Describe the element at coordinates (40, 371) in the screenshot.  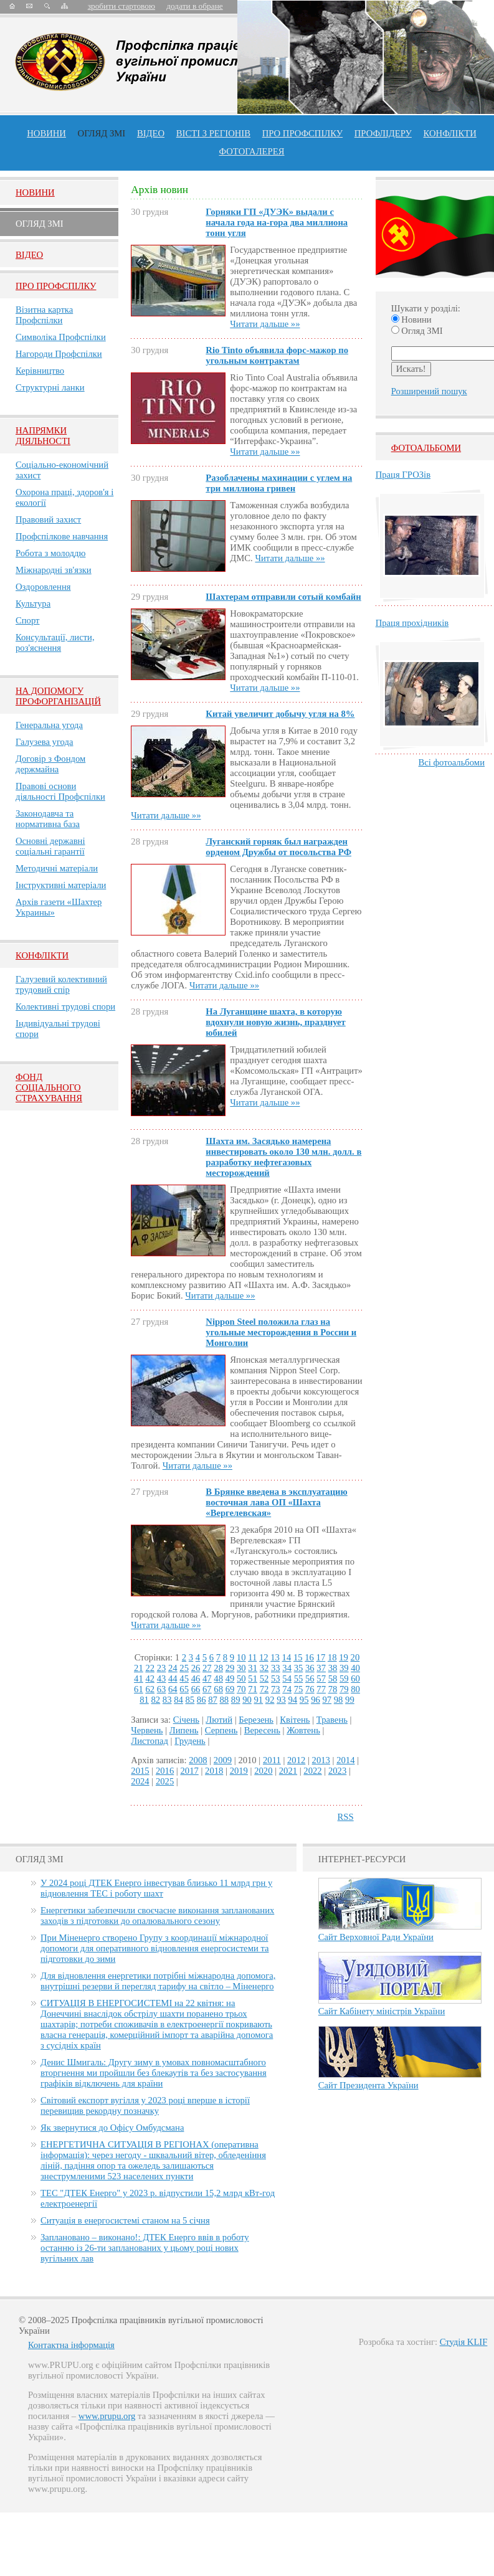
I see `Керівництво` at that location.